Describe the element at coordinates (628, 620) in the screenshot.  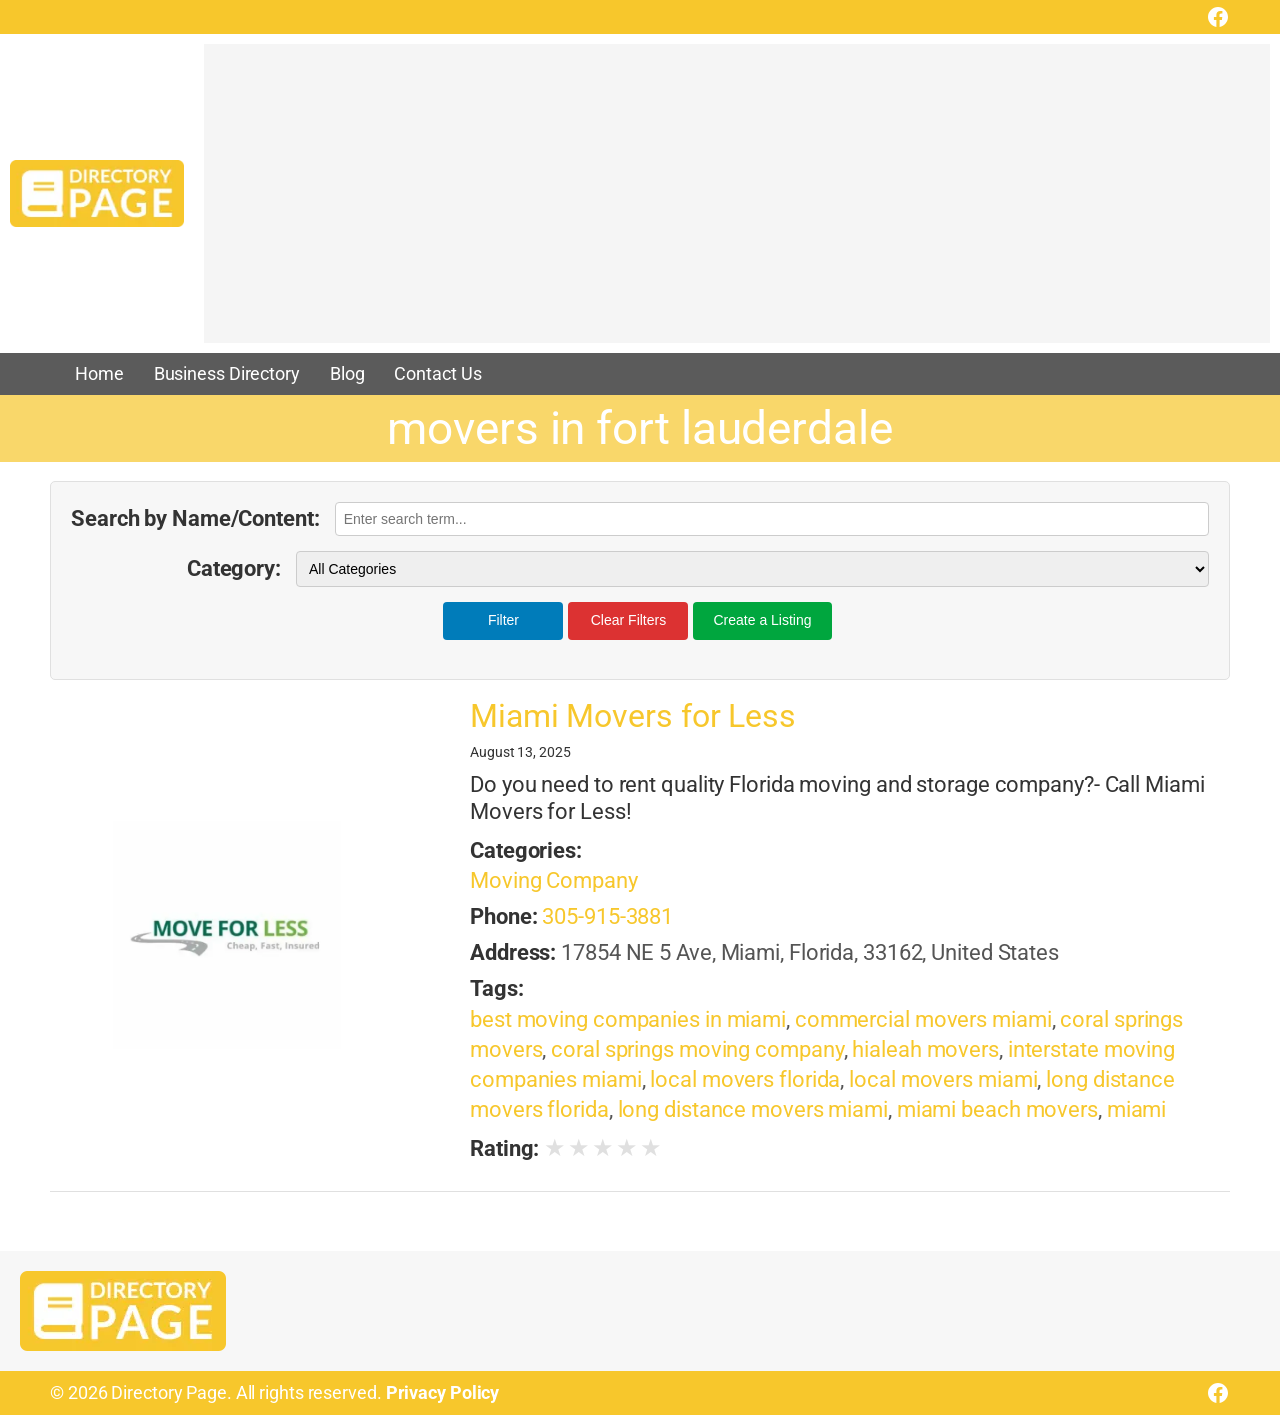
I see `Clear Filters` at that location.